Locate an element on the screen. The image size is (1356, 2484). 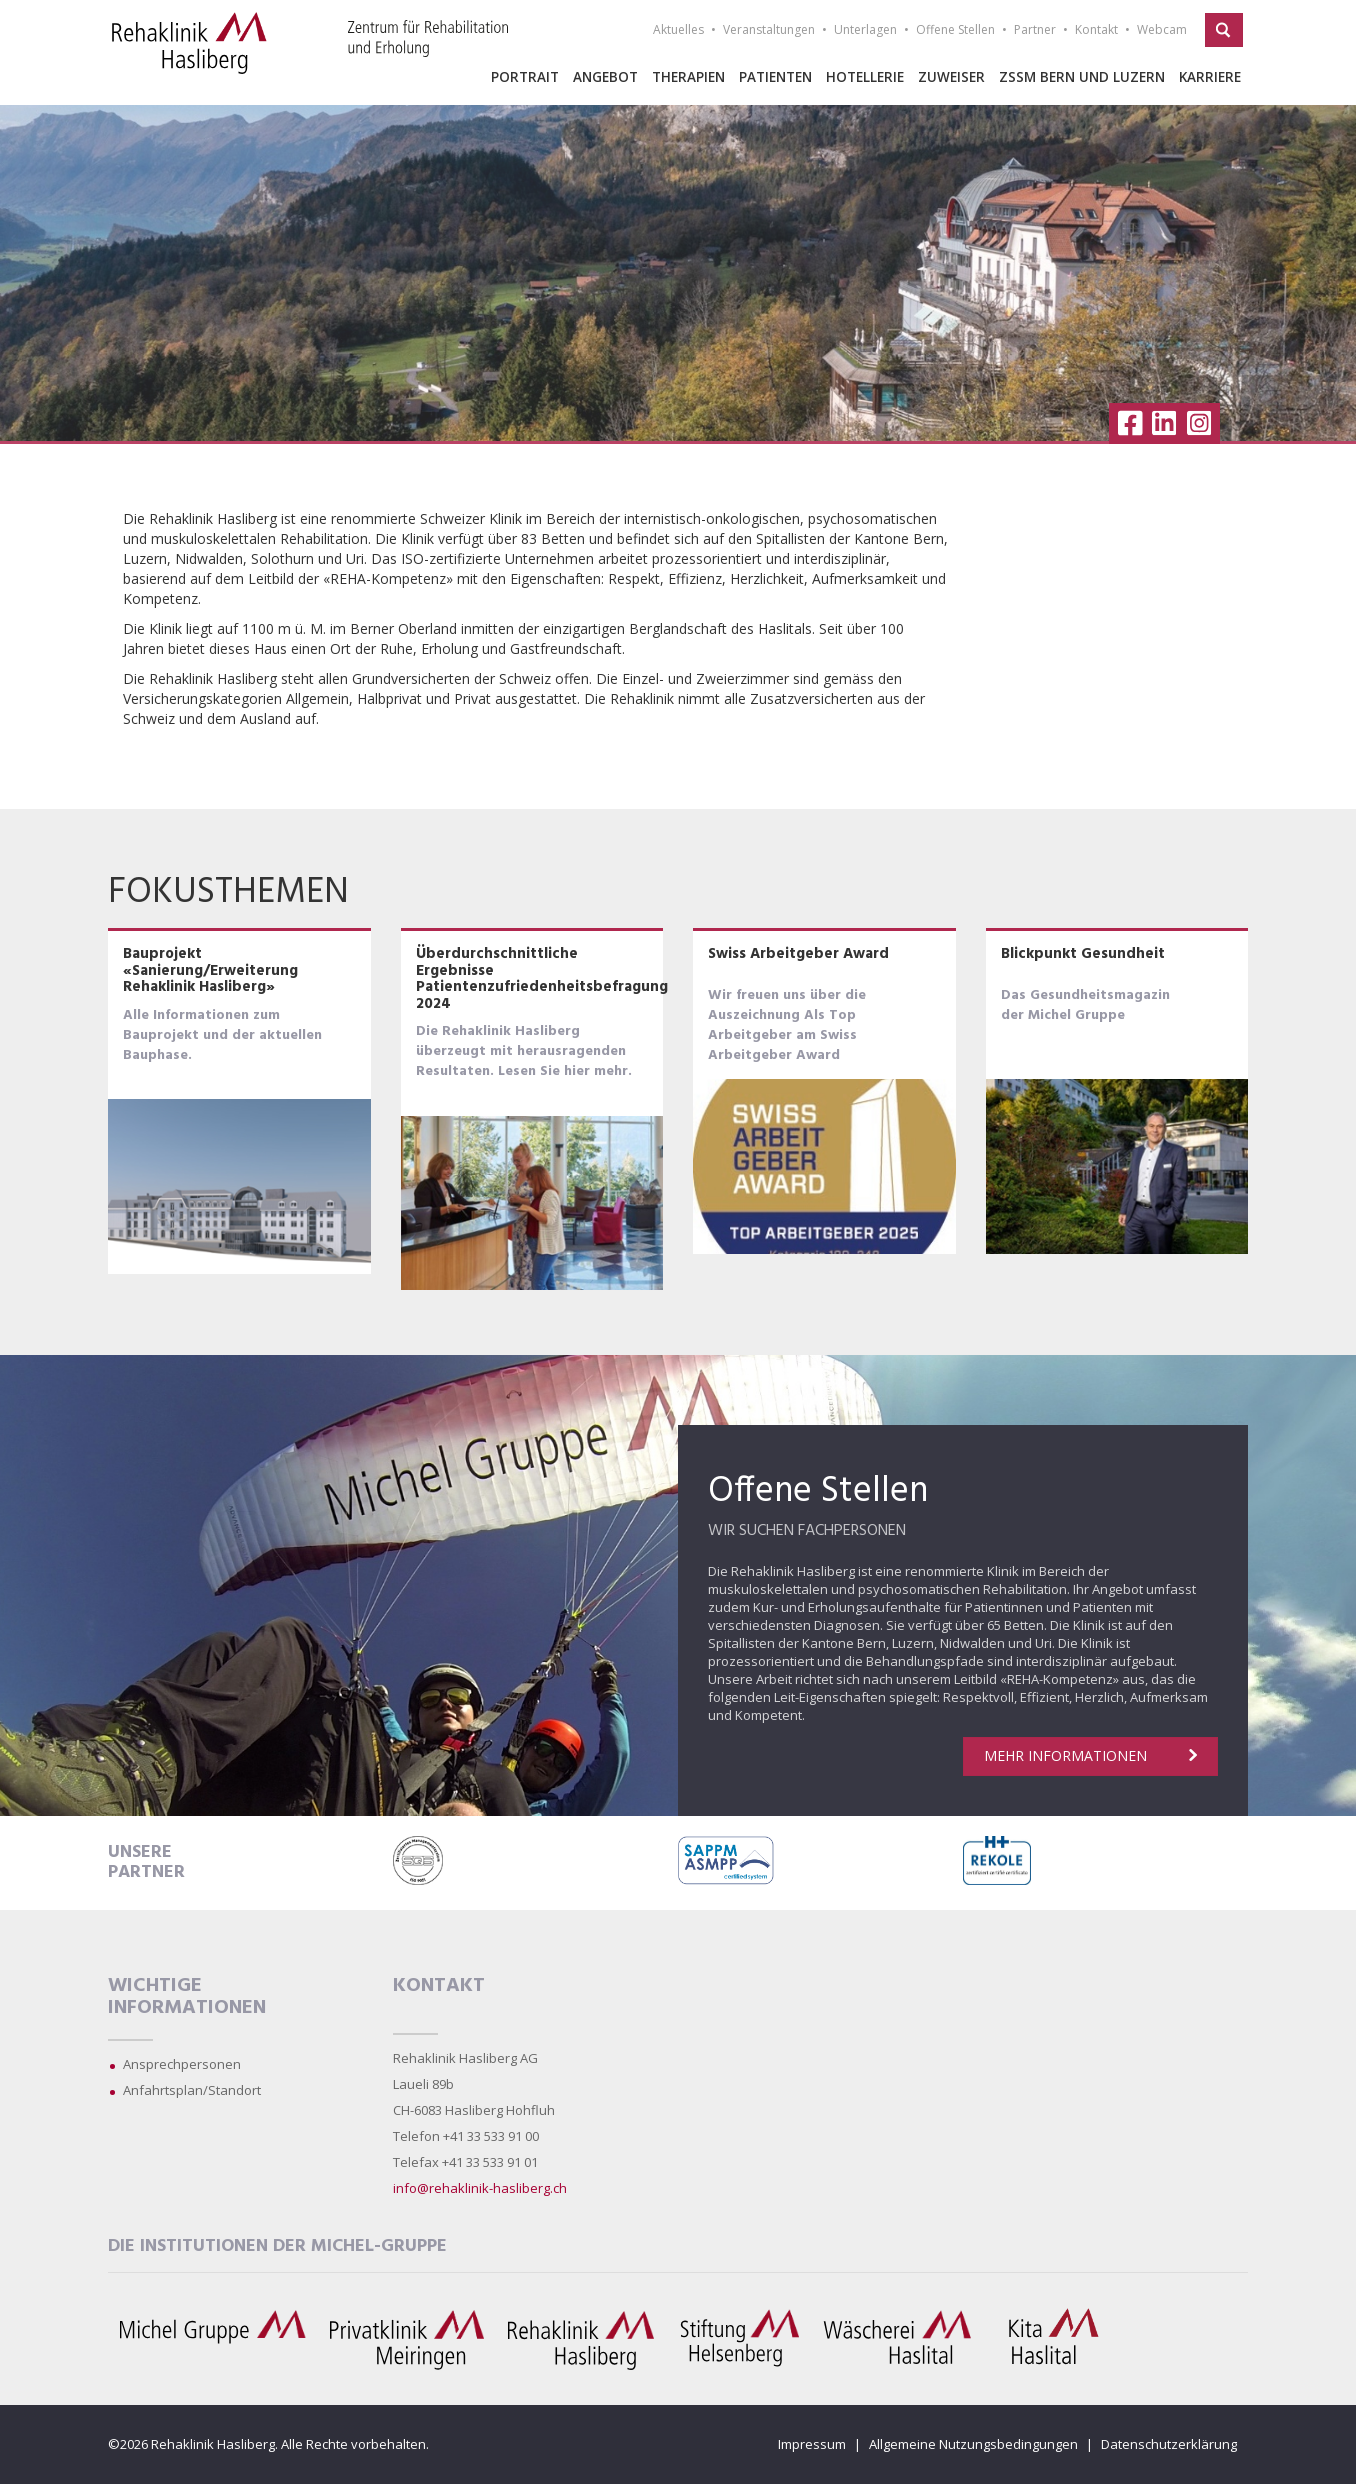
Telefax +41 33 533 91 01 is located at coordinates (465, 2162).